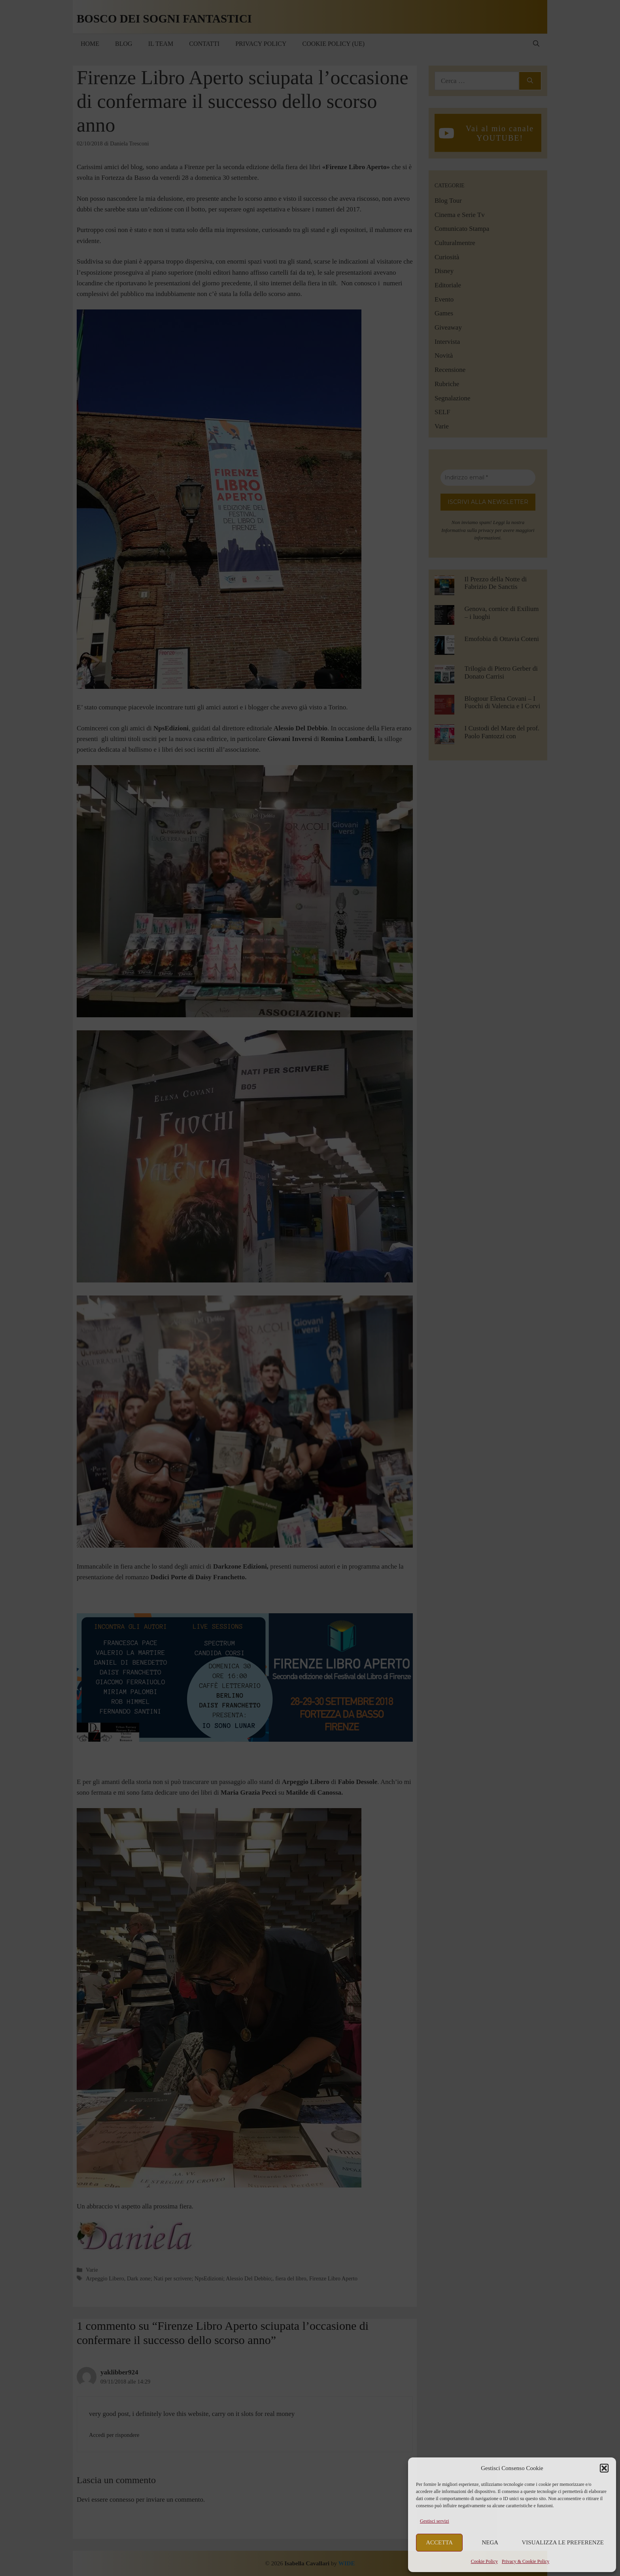  I want to click on Accetta, so click(439, 2542).